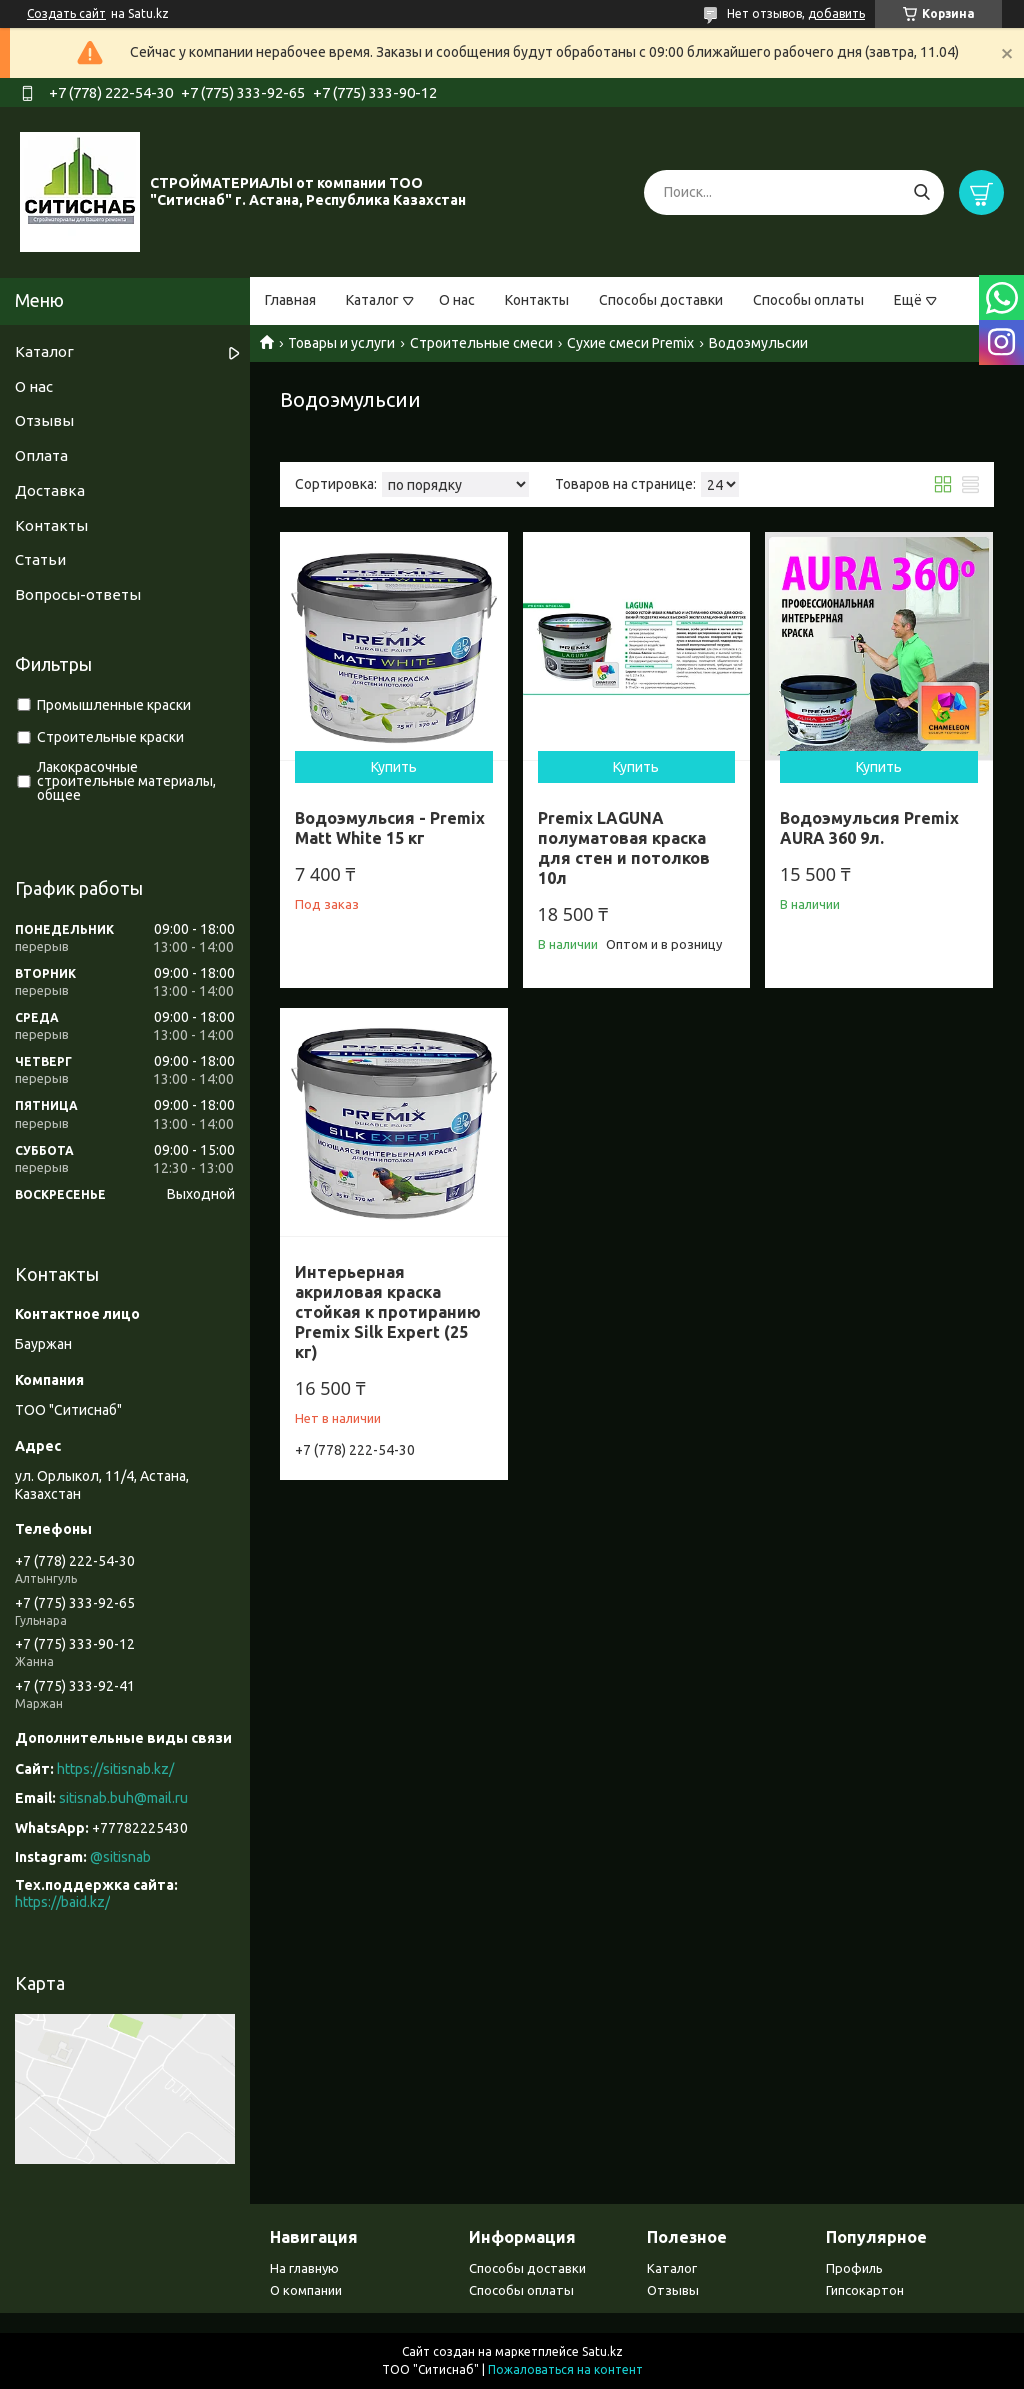 This screenshot has width=1024, height=2389. What do you see at coordinates (66, 13) in the screenshot?
I see `Создать сайт` at bounding box center [66, 13].